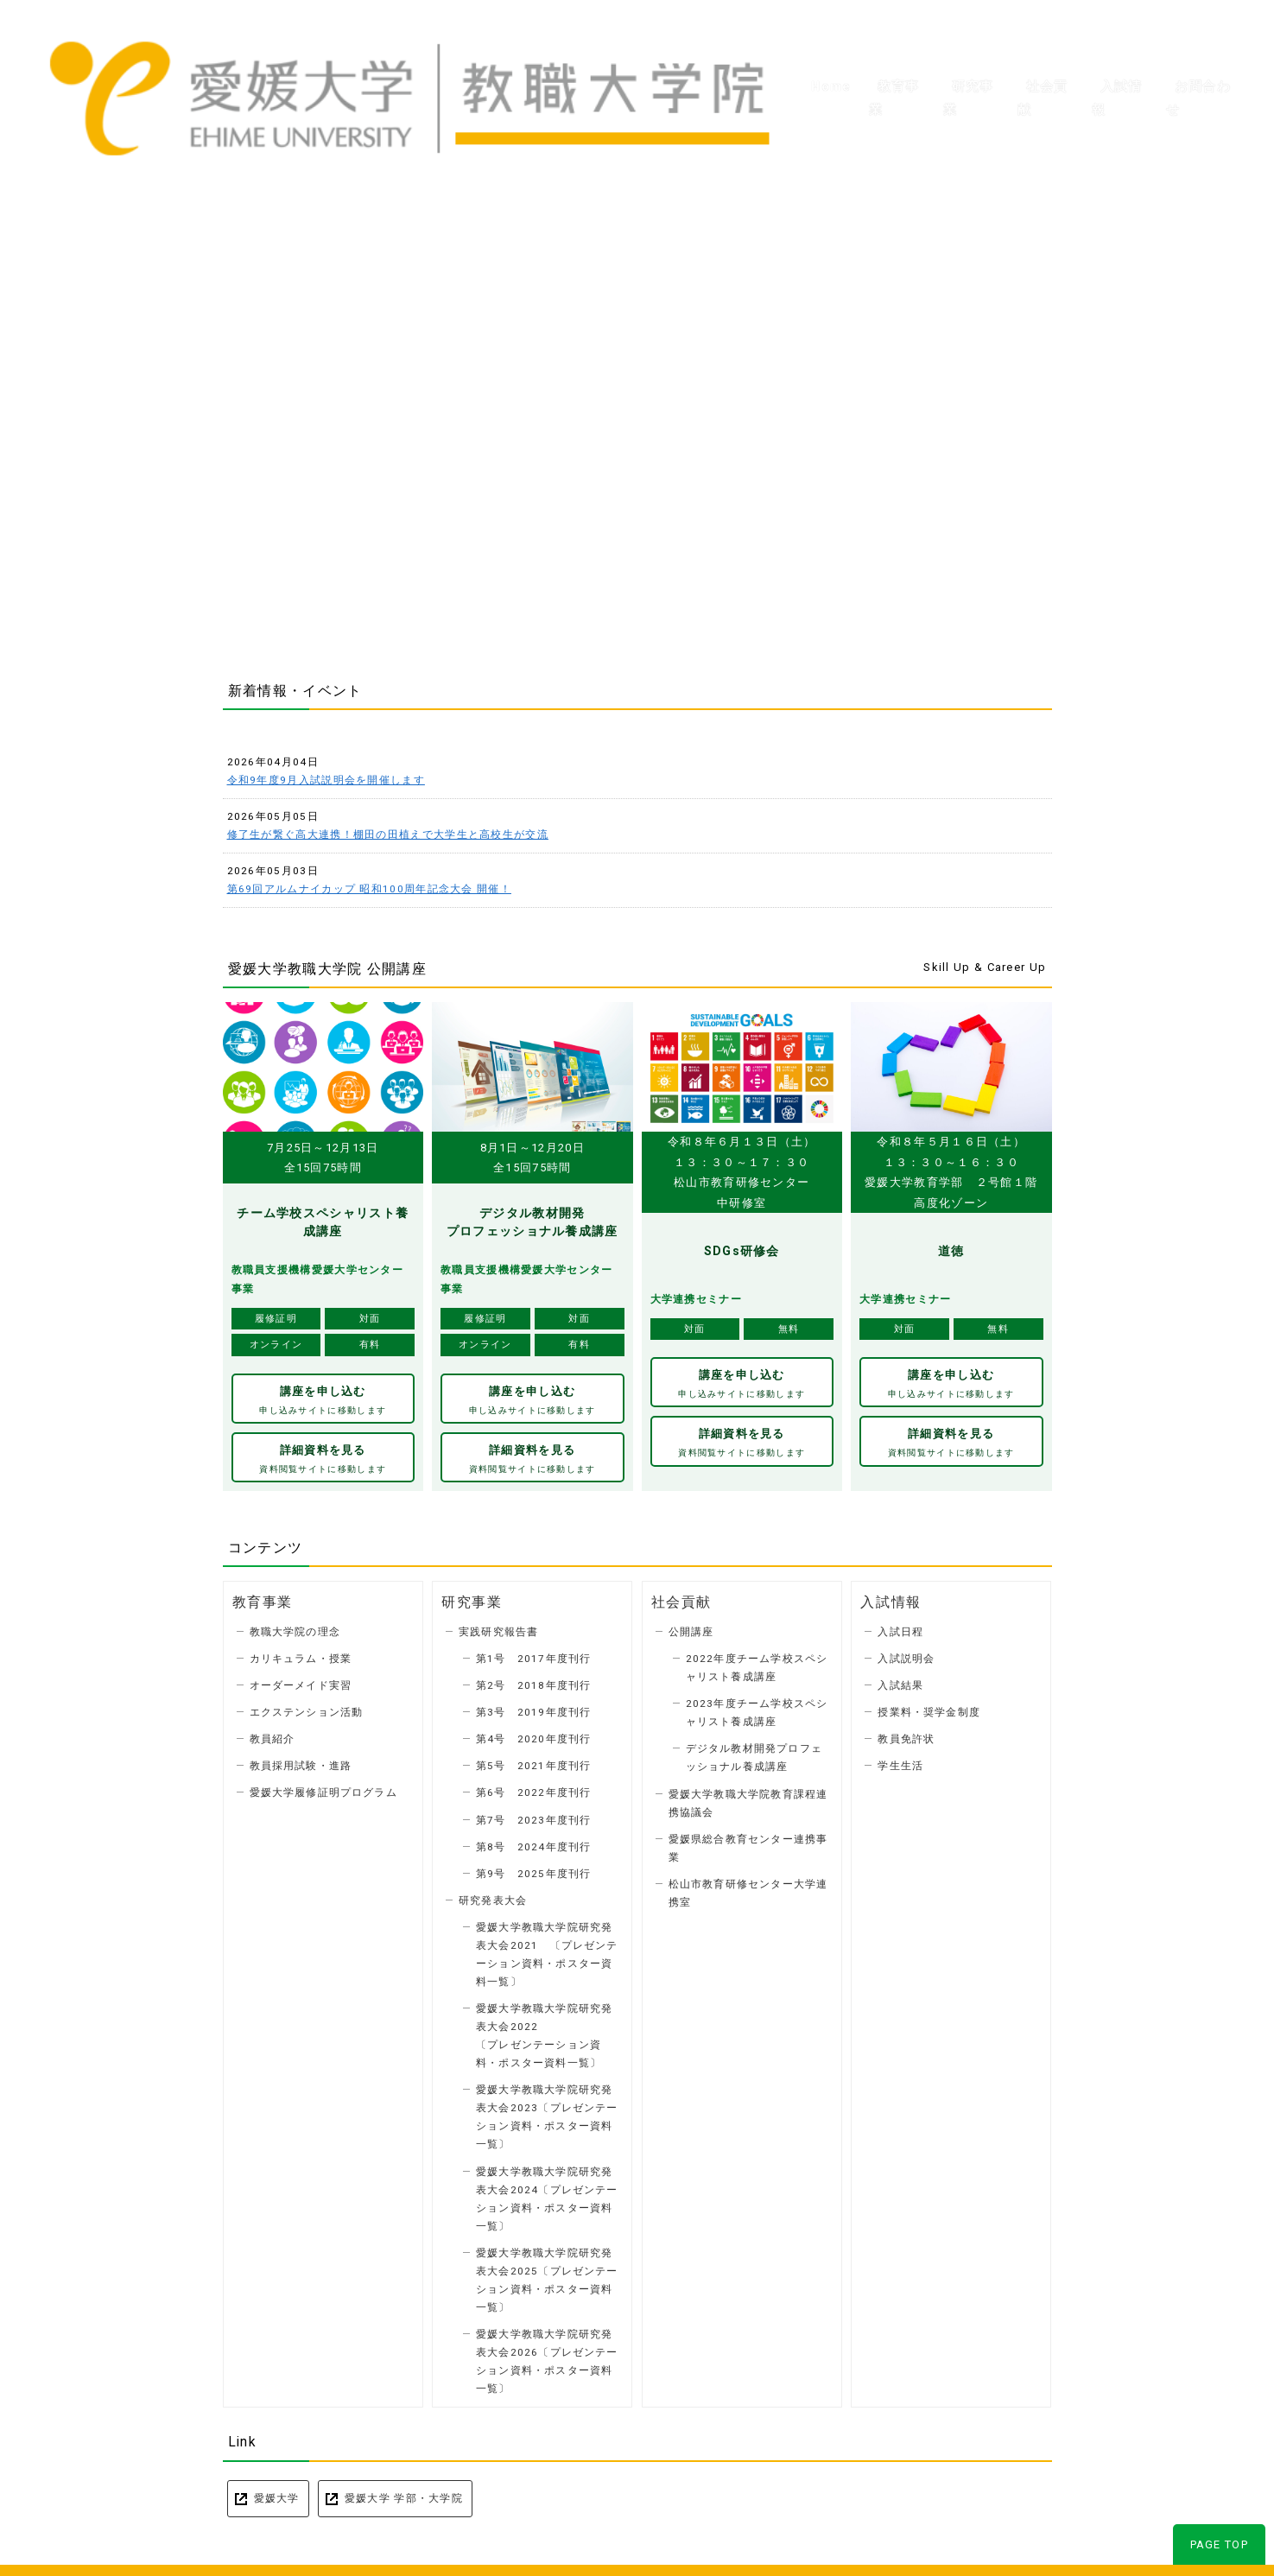 Image resolution: width=1274 pixels, height=2576 pixels. Describe the element at coordinates (547, 2275) in the screenshot. I see `愛媛大学教職大学院研究発表大会2025〔プレゼンテーション資料・ポスター資料一覧〕` at that location.